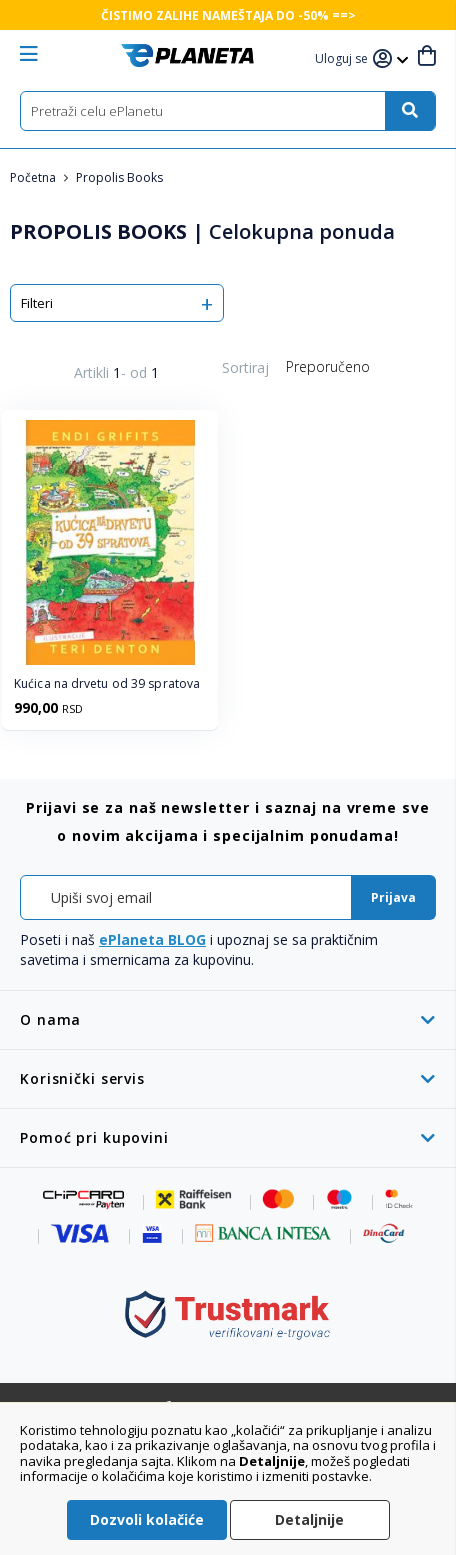  What do you see at coordinates (37, 303) in the screenshot?
I see `Filteri [tab]` at bounding box center [37, 303].